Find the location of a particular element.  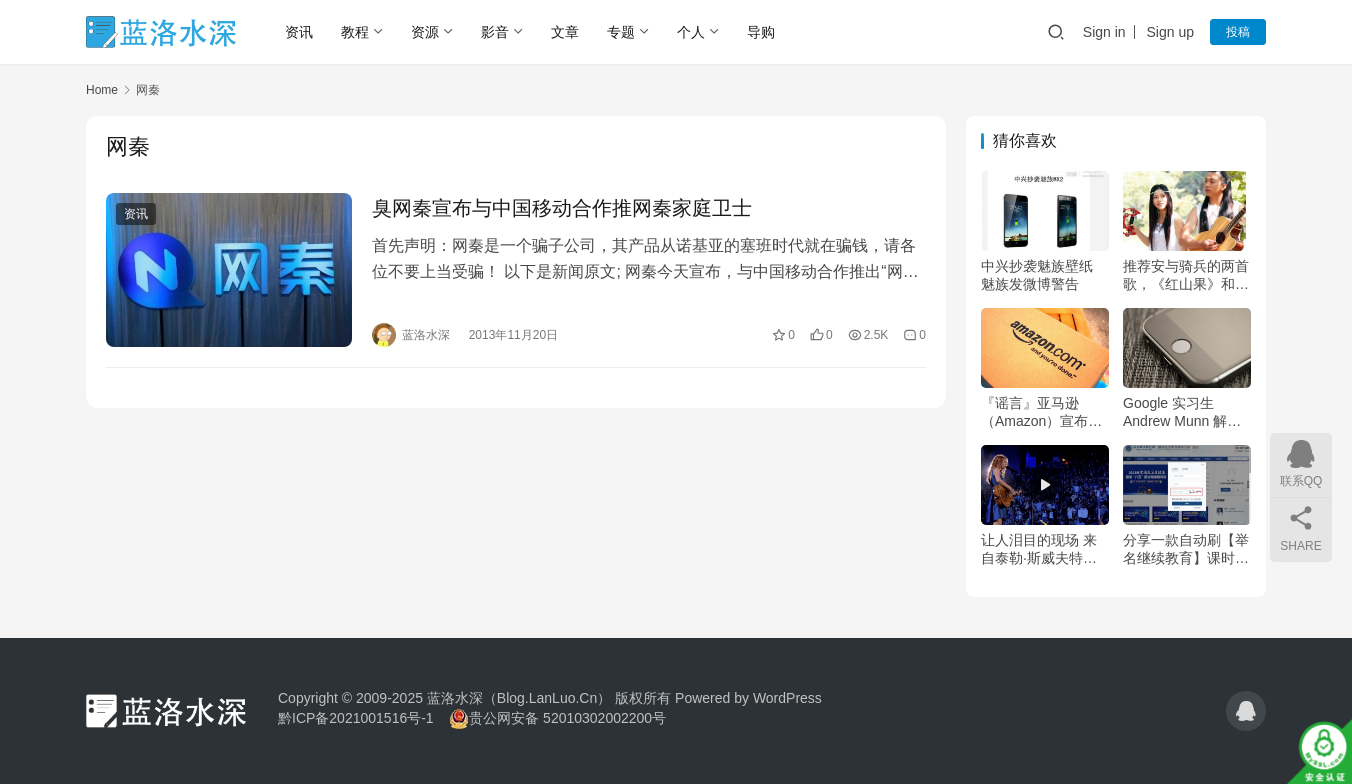

推荐安与骑兵的两首歌，《红山果》和《哦 想》 is located at coordinates (1186, 275).